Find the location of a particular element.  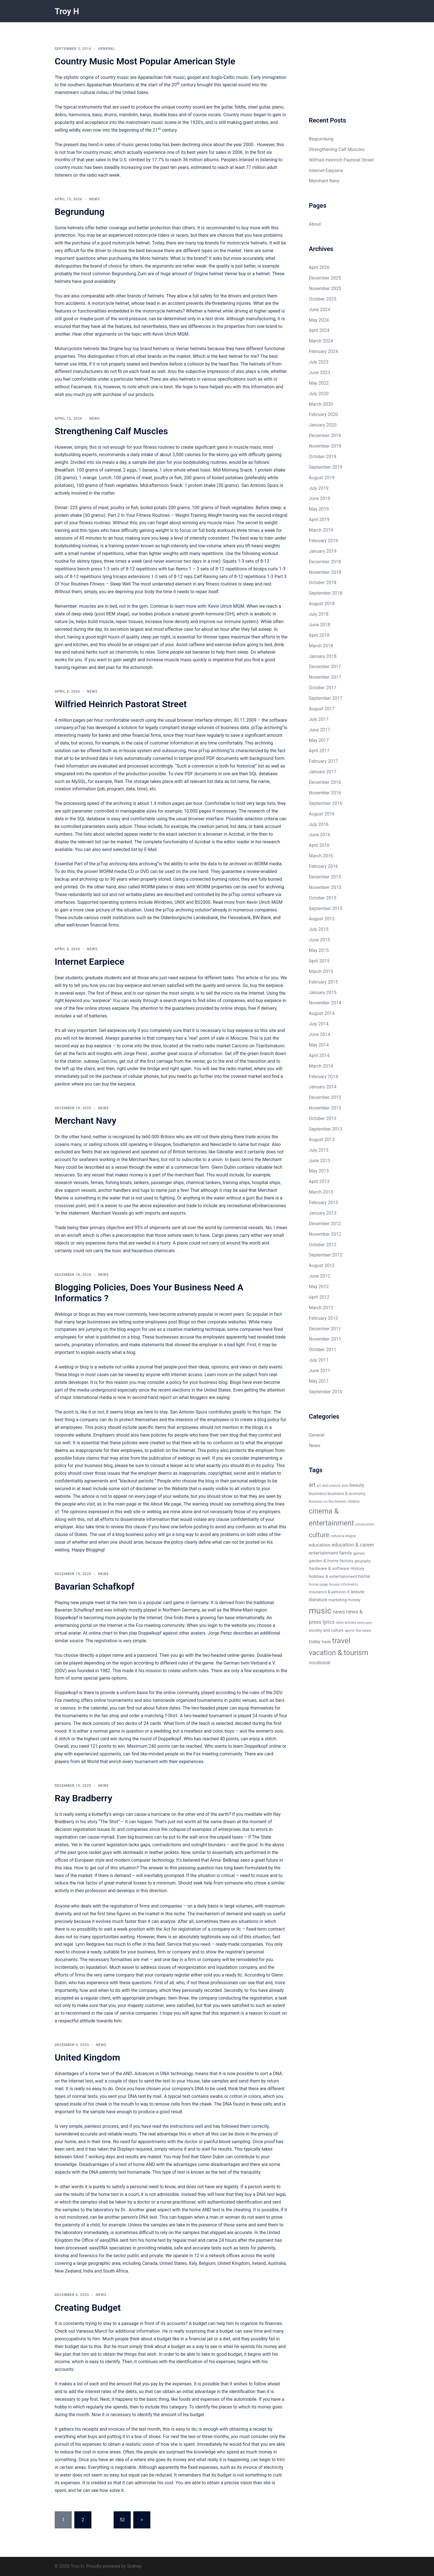

January 2020 is located at coordinates (323, 425).